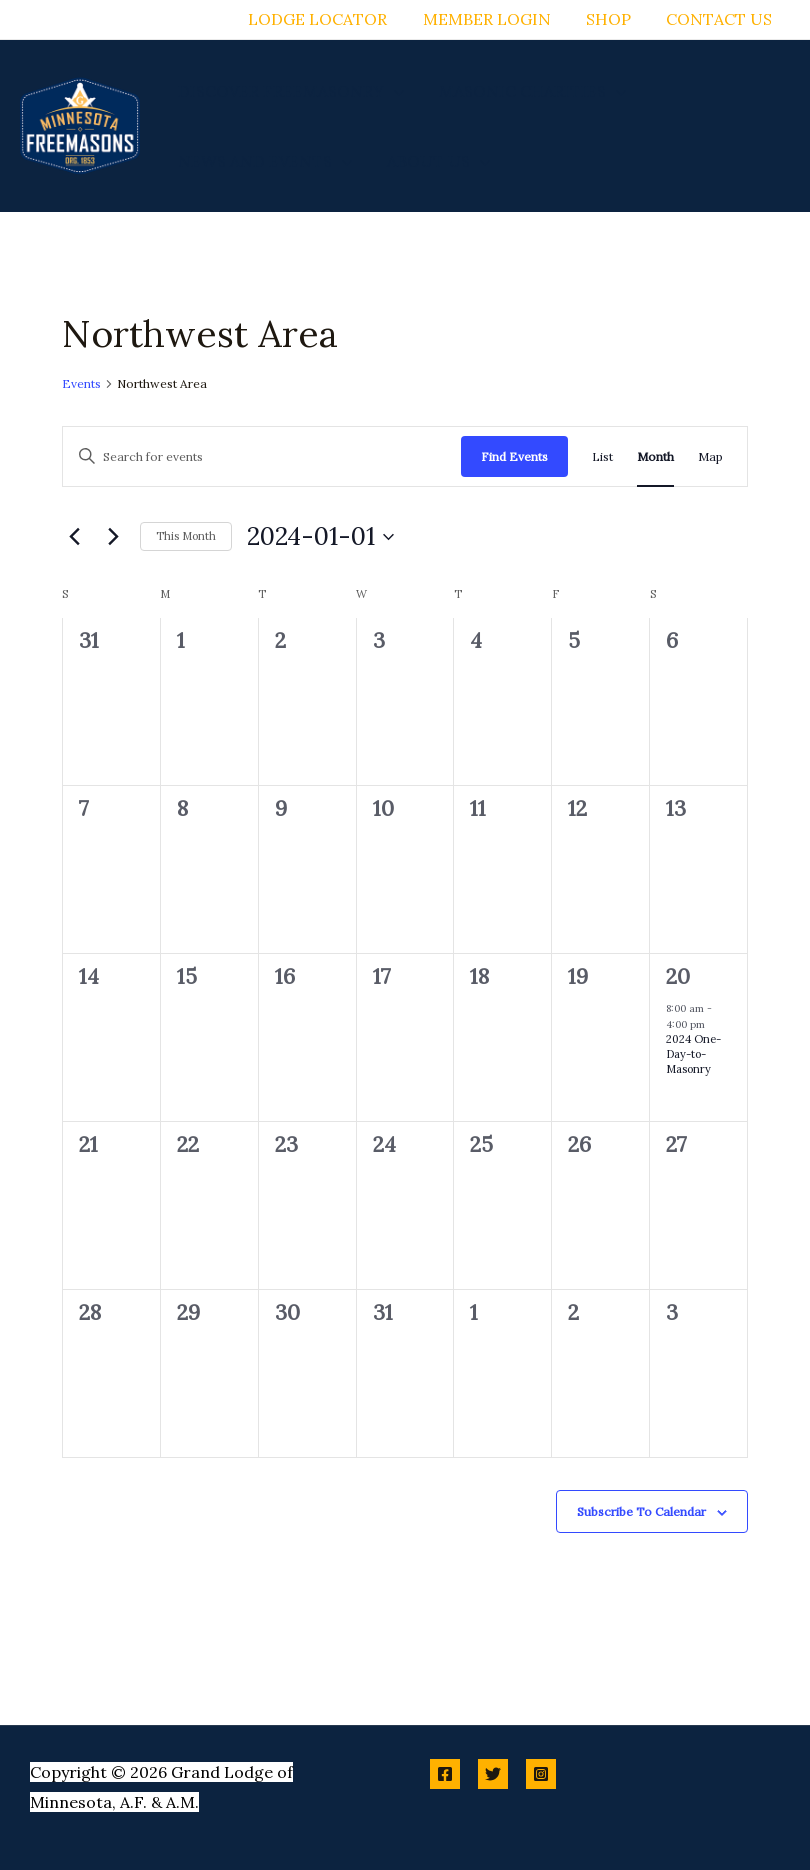 This screenshot has width=810, height=1870. Describe the element at coordinates (81, 383) in the screenshot. I see `Events` at that location.